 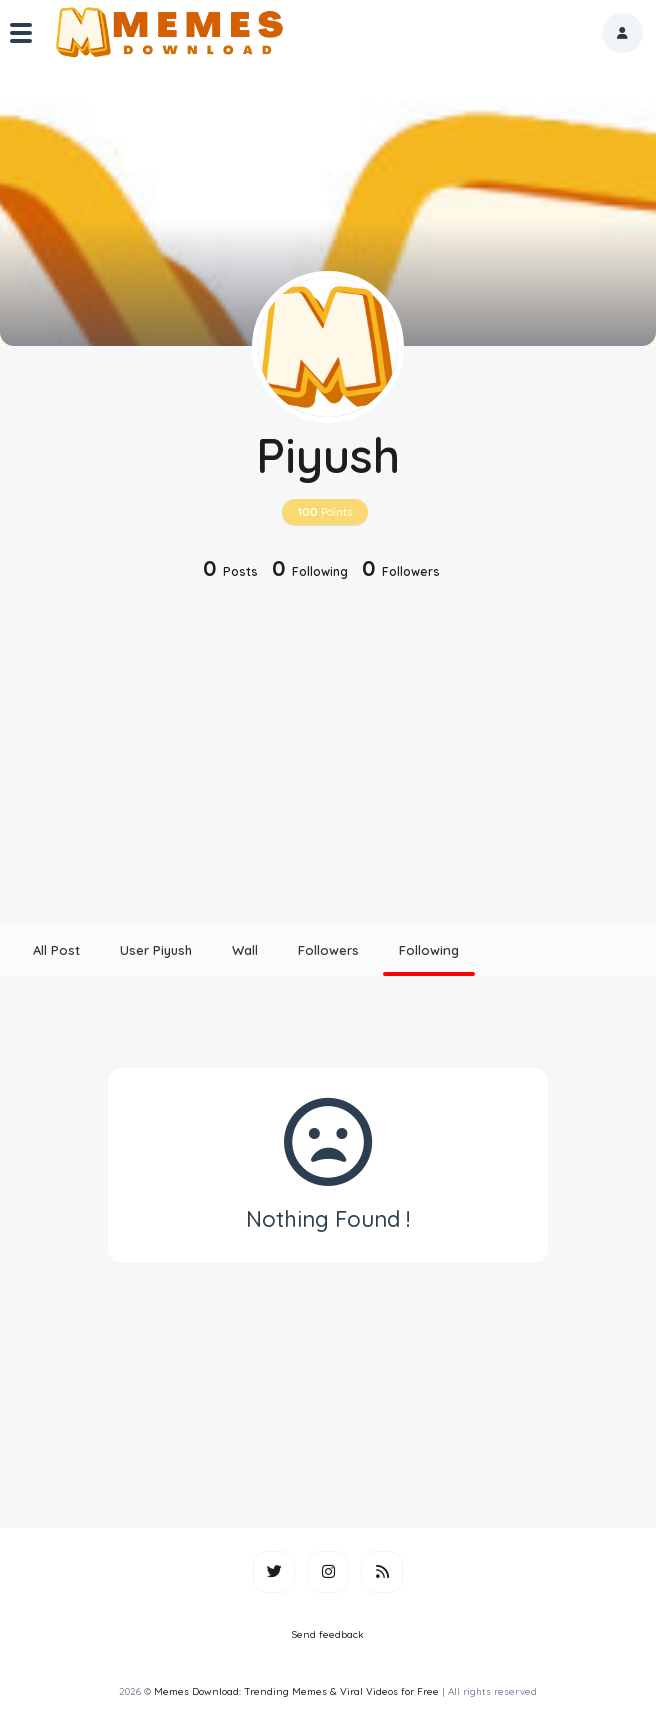 I want to click on Send feedback, so click(x=328, y=1634).